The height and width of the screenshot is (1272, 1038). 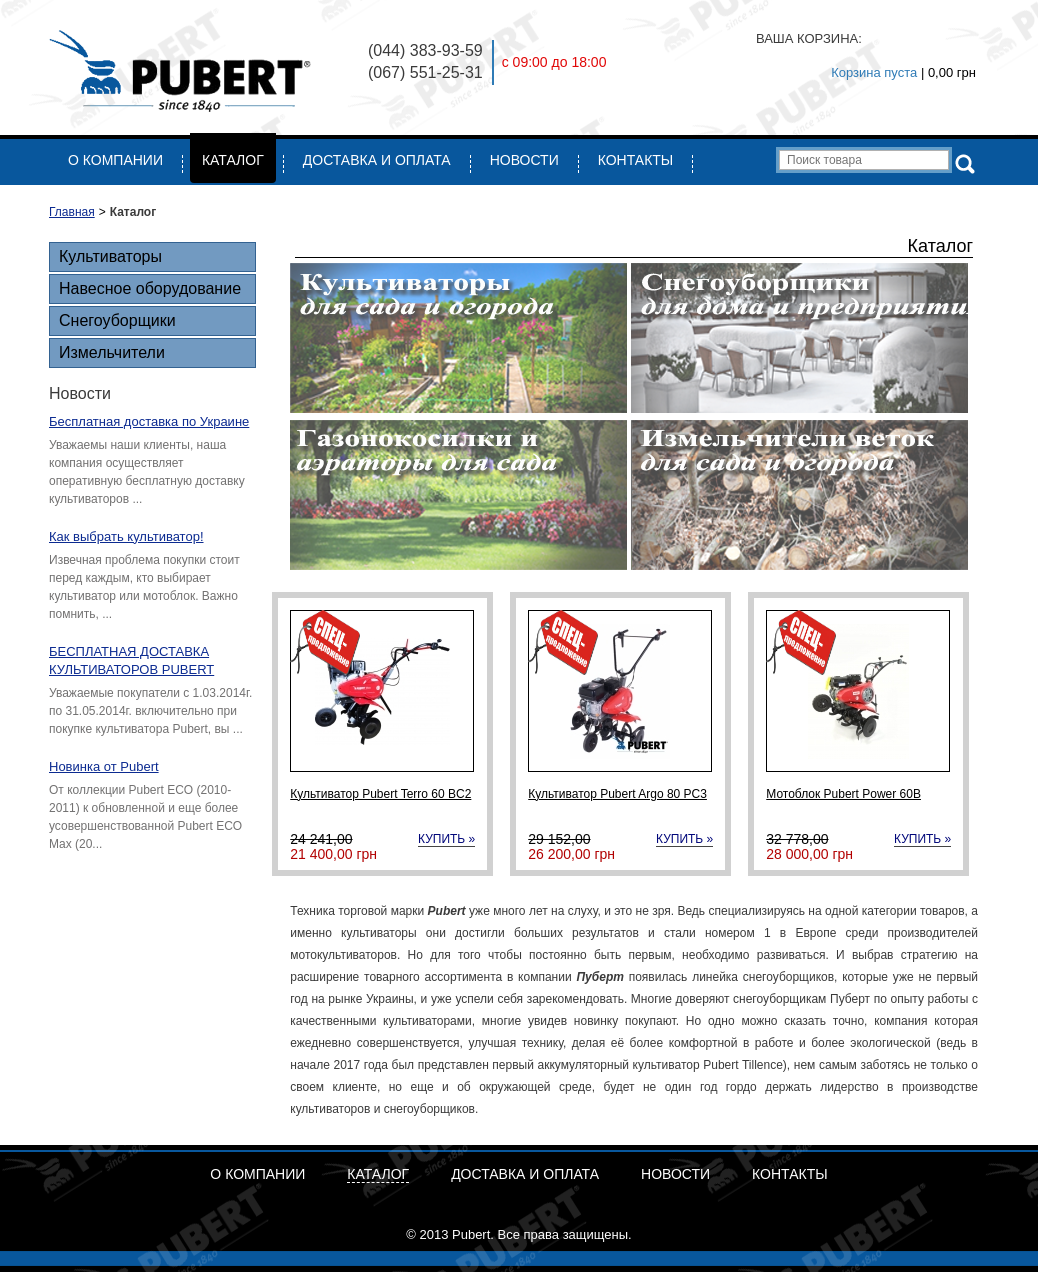 What do you see at coordinates (233, 160) in the screenshot?
I see `Каталог` at bounding box center [233, 160].